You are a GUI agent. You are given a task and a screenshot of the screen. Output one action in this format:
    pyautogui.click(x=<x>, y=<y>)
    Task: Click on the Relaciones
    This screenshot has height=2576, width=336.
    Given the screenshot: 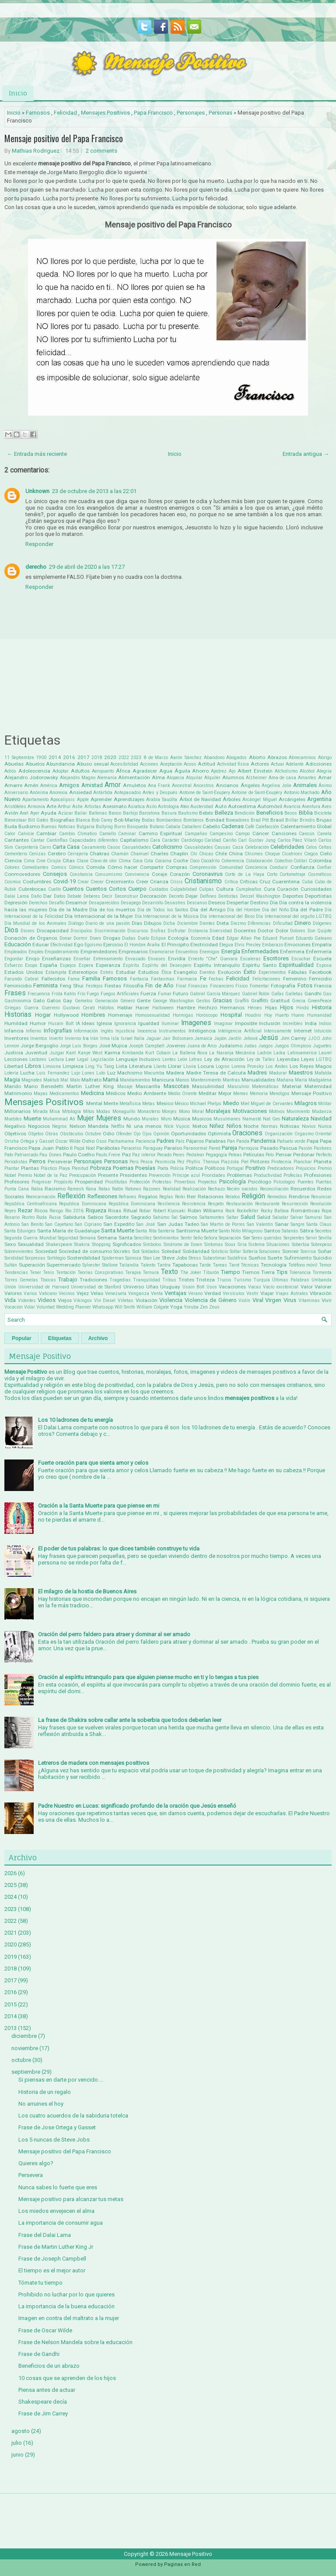 What is the action you would take?
    pyautogui.click(x=211, y=1197)
    